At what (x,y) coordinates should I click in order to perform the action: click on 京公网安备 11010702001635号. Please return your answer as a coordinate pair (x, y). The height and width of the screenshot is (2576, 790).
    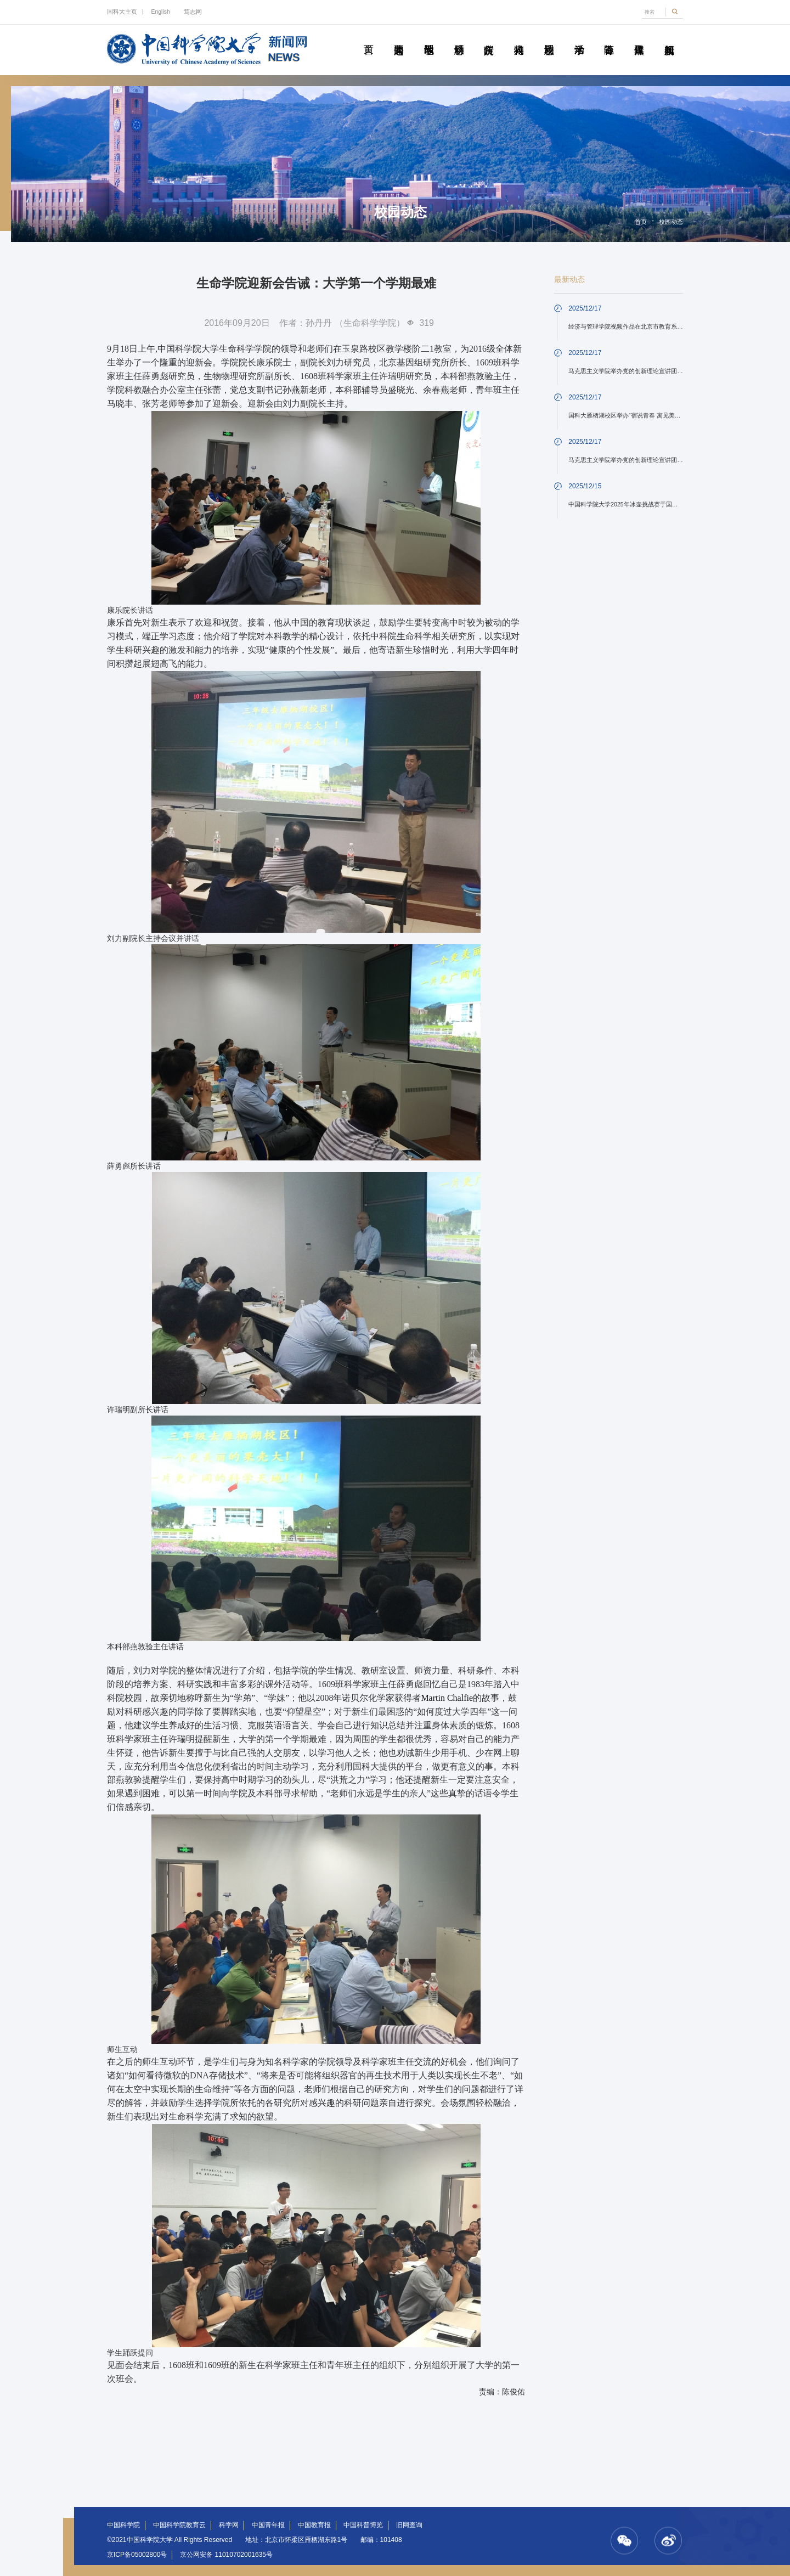
    Looking at the image, I should click on (226, 2554).